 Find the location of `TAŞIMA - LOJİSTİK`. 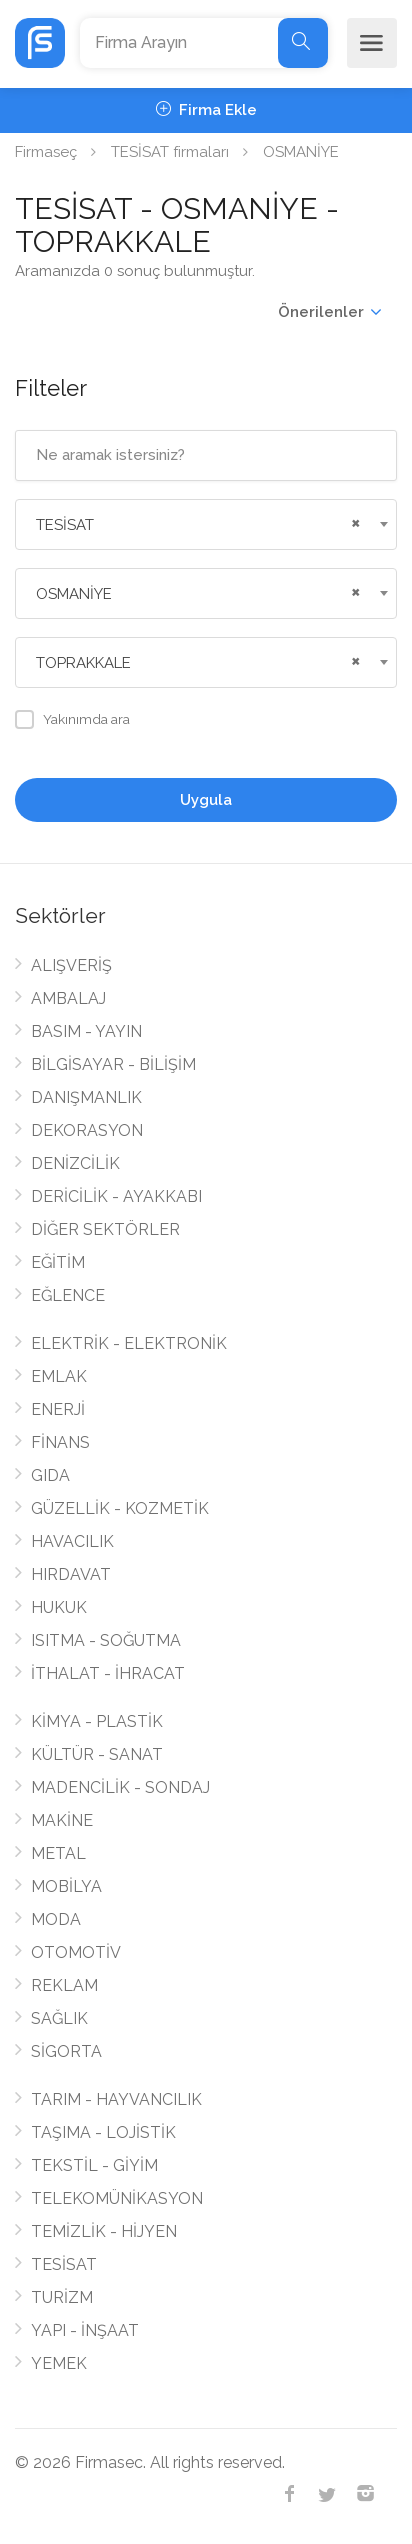

TAŞIMA - LOJİSTİK is located at coordinates (103, 2132).